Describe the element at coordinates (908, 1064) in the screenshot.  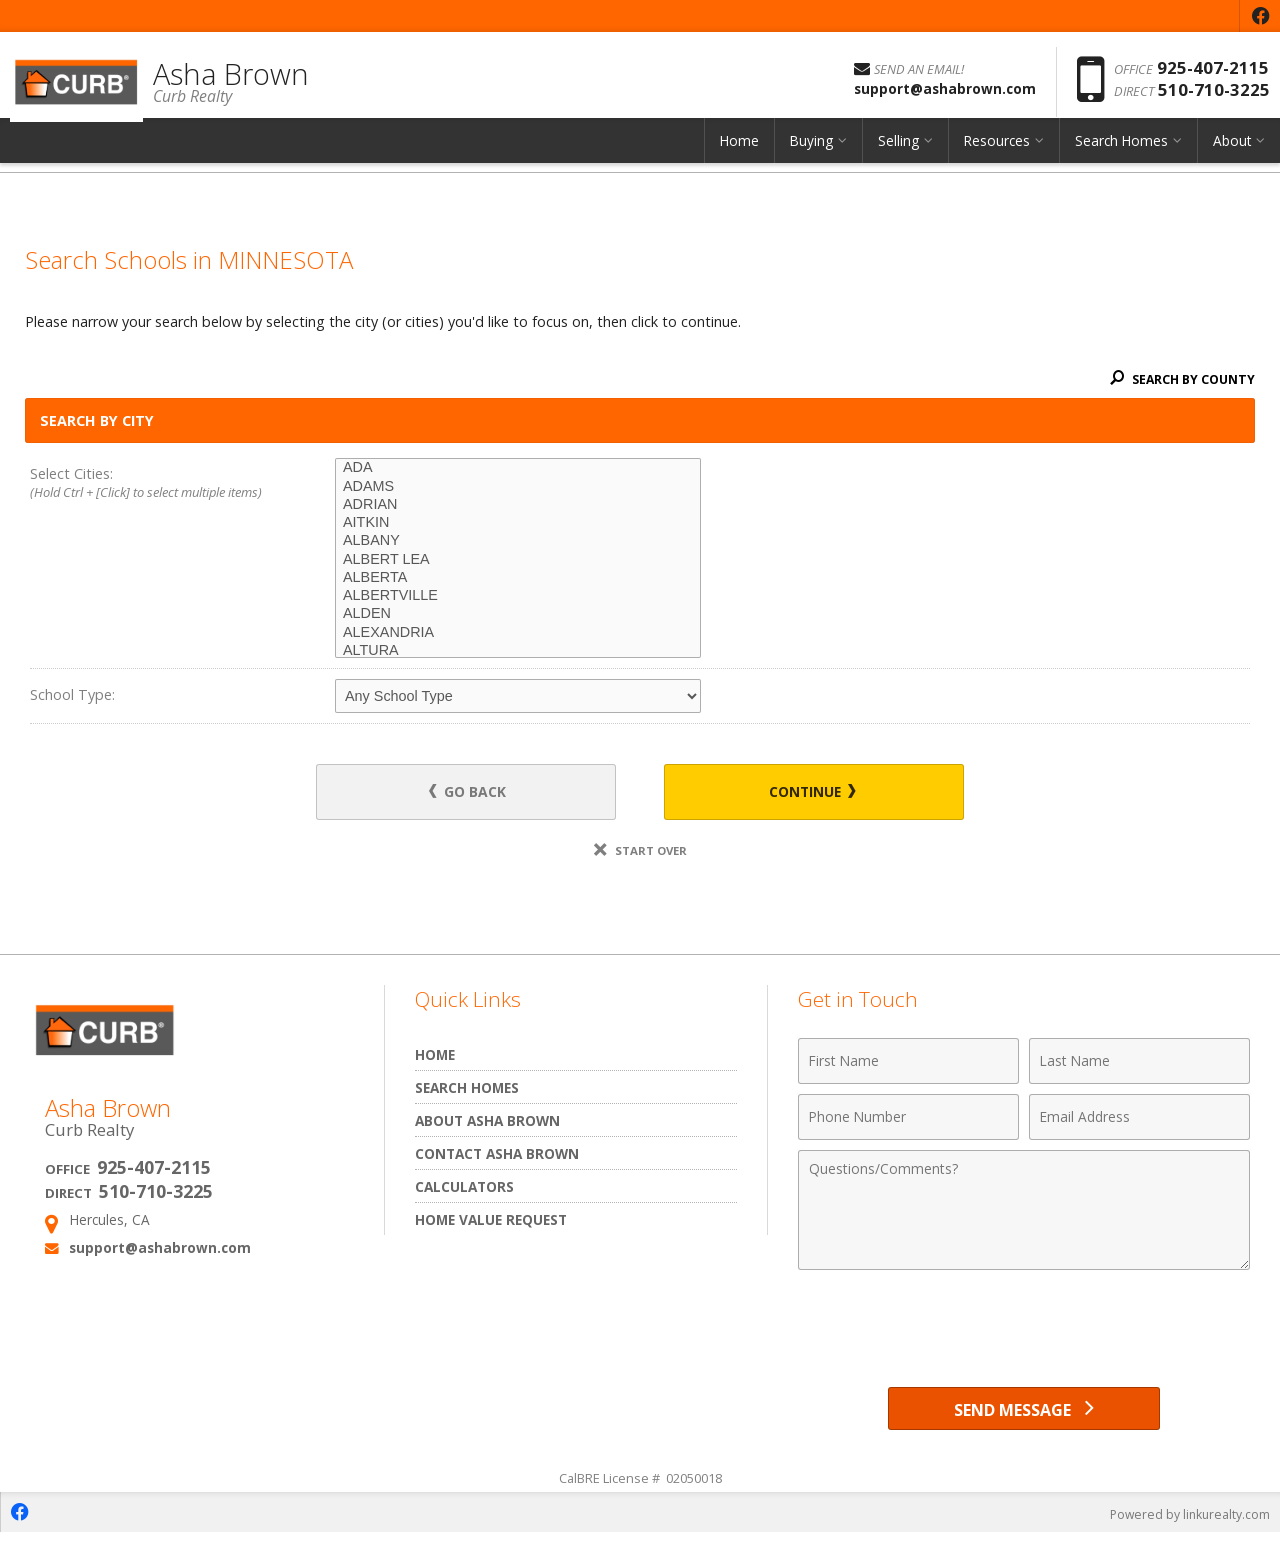
I see `[First Name]` at that location.